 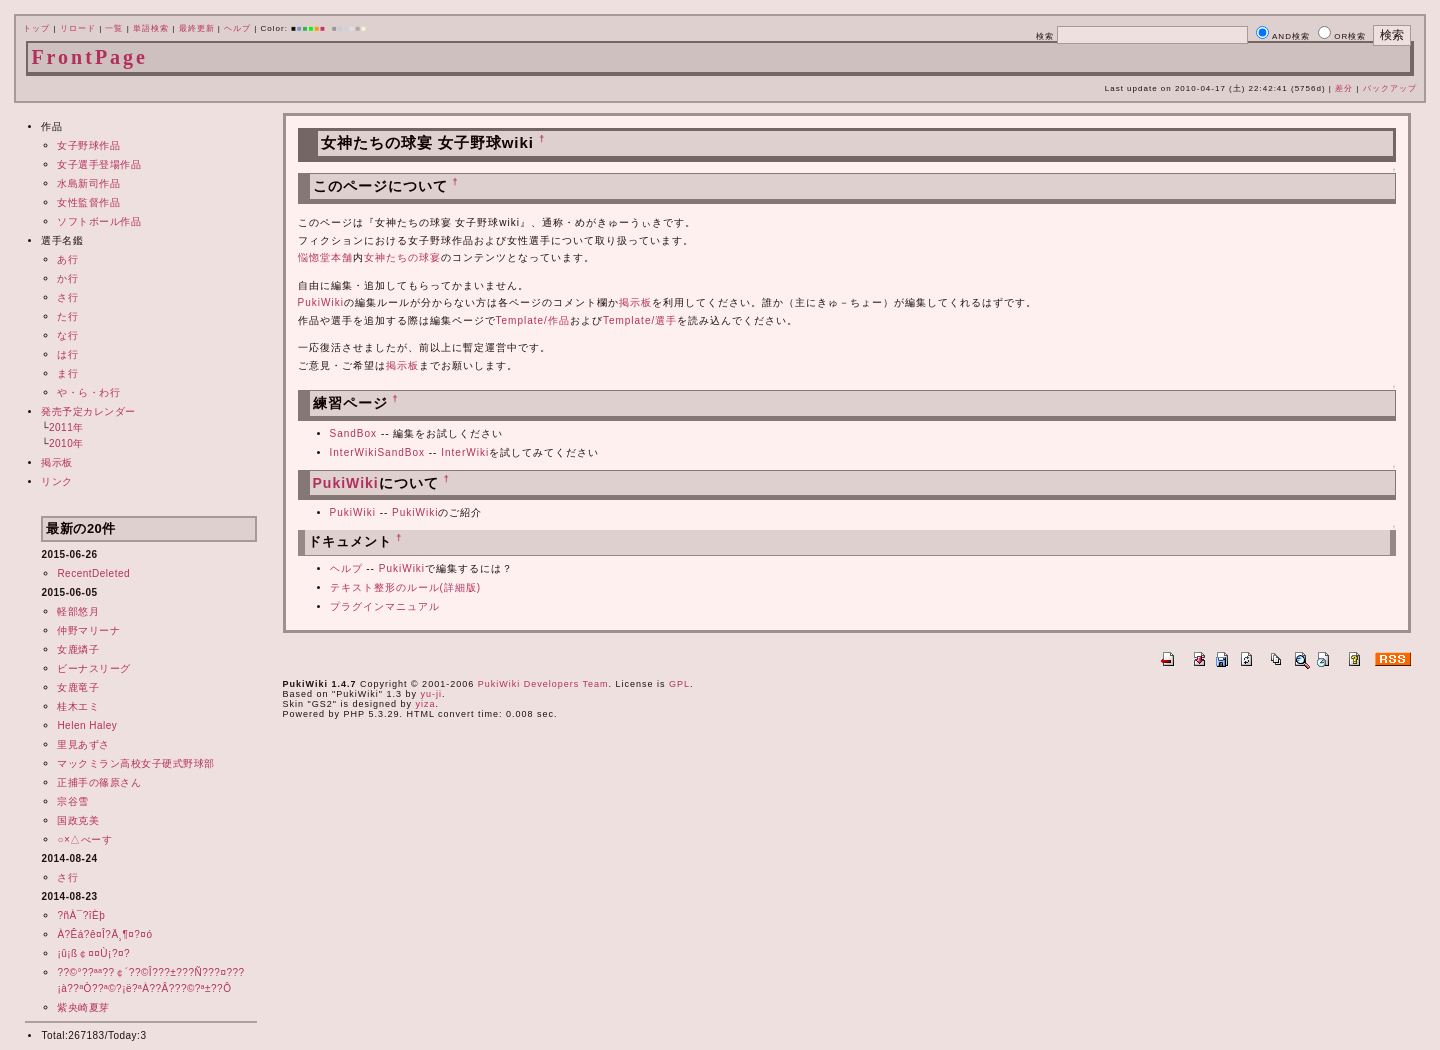 I want to click on な行, so click(x=67, y=335).